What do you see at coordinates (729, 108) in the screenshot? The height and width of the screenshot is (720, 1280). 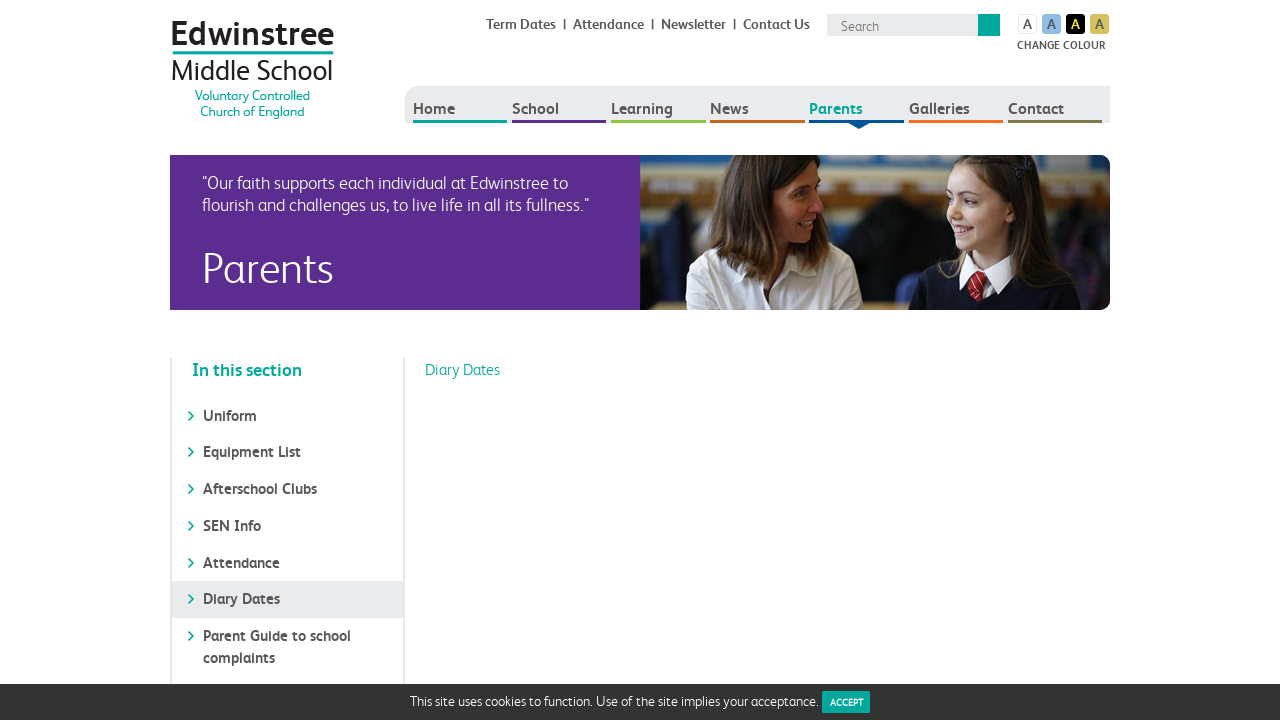 I see `News` at bounding box center [729, 108].